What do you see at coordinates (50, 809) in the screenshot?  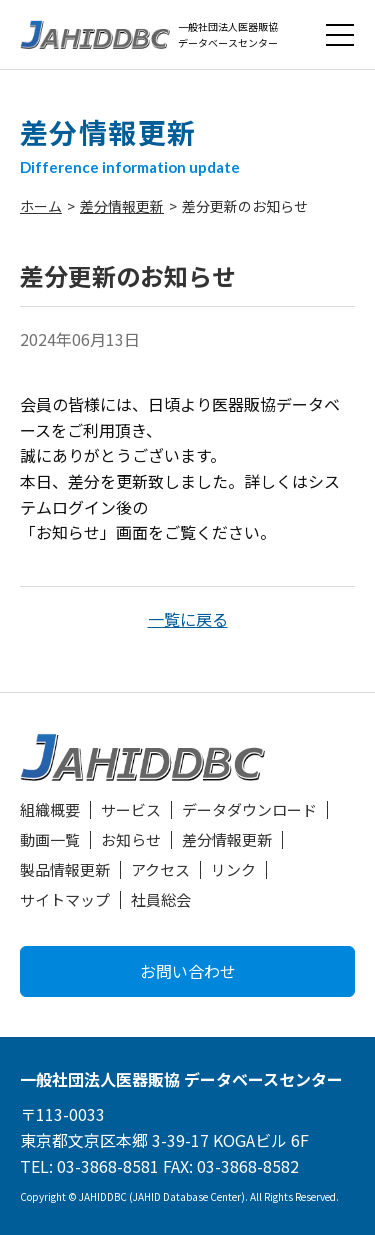 I see `組織概要` at bounding box center [50, 809].